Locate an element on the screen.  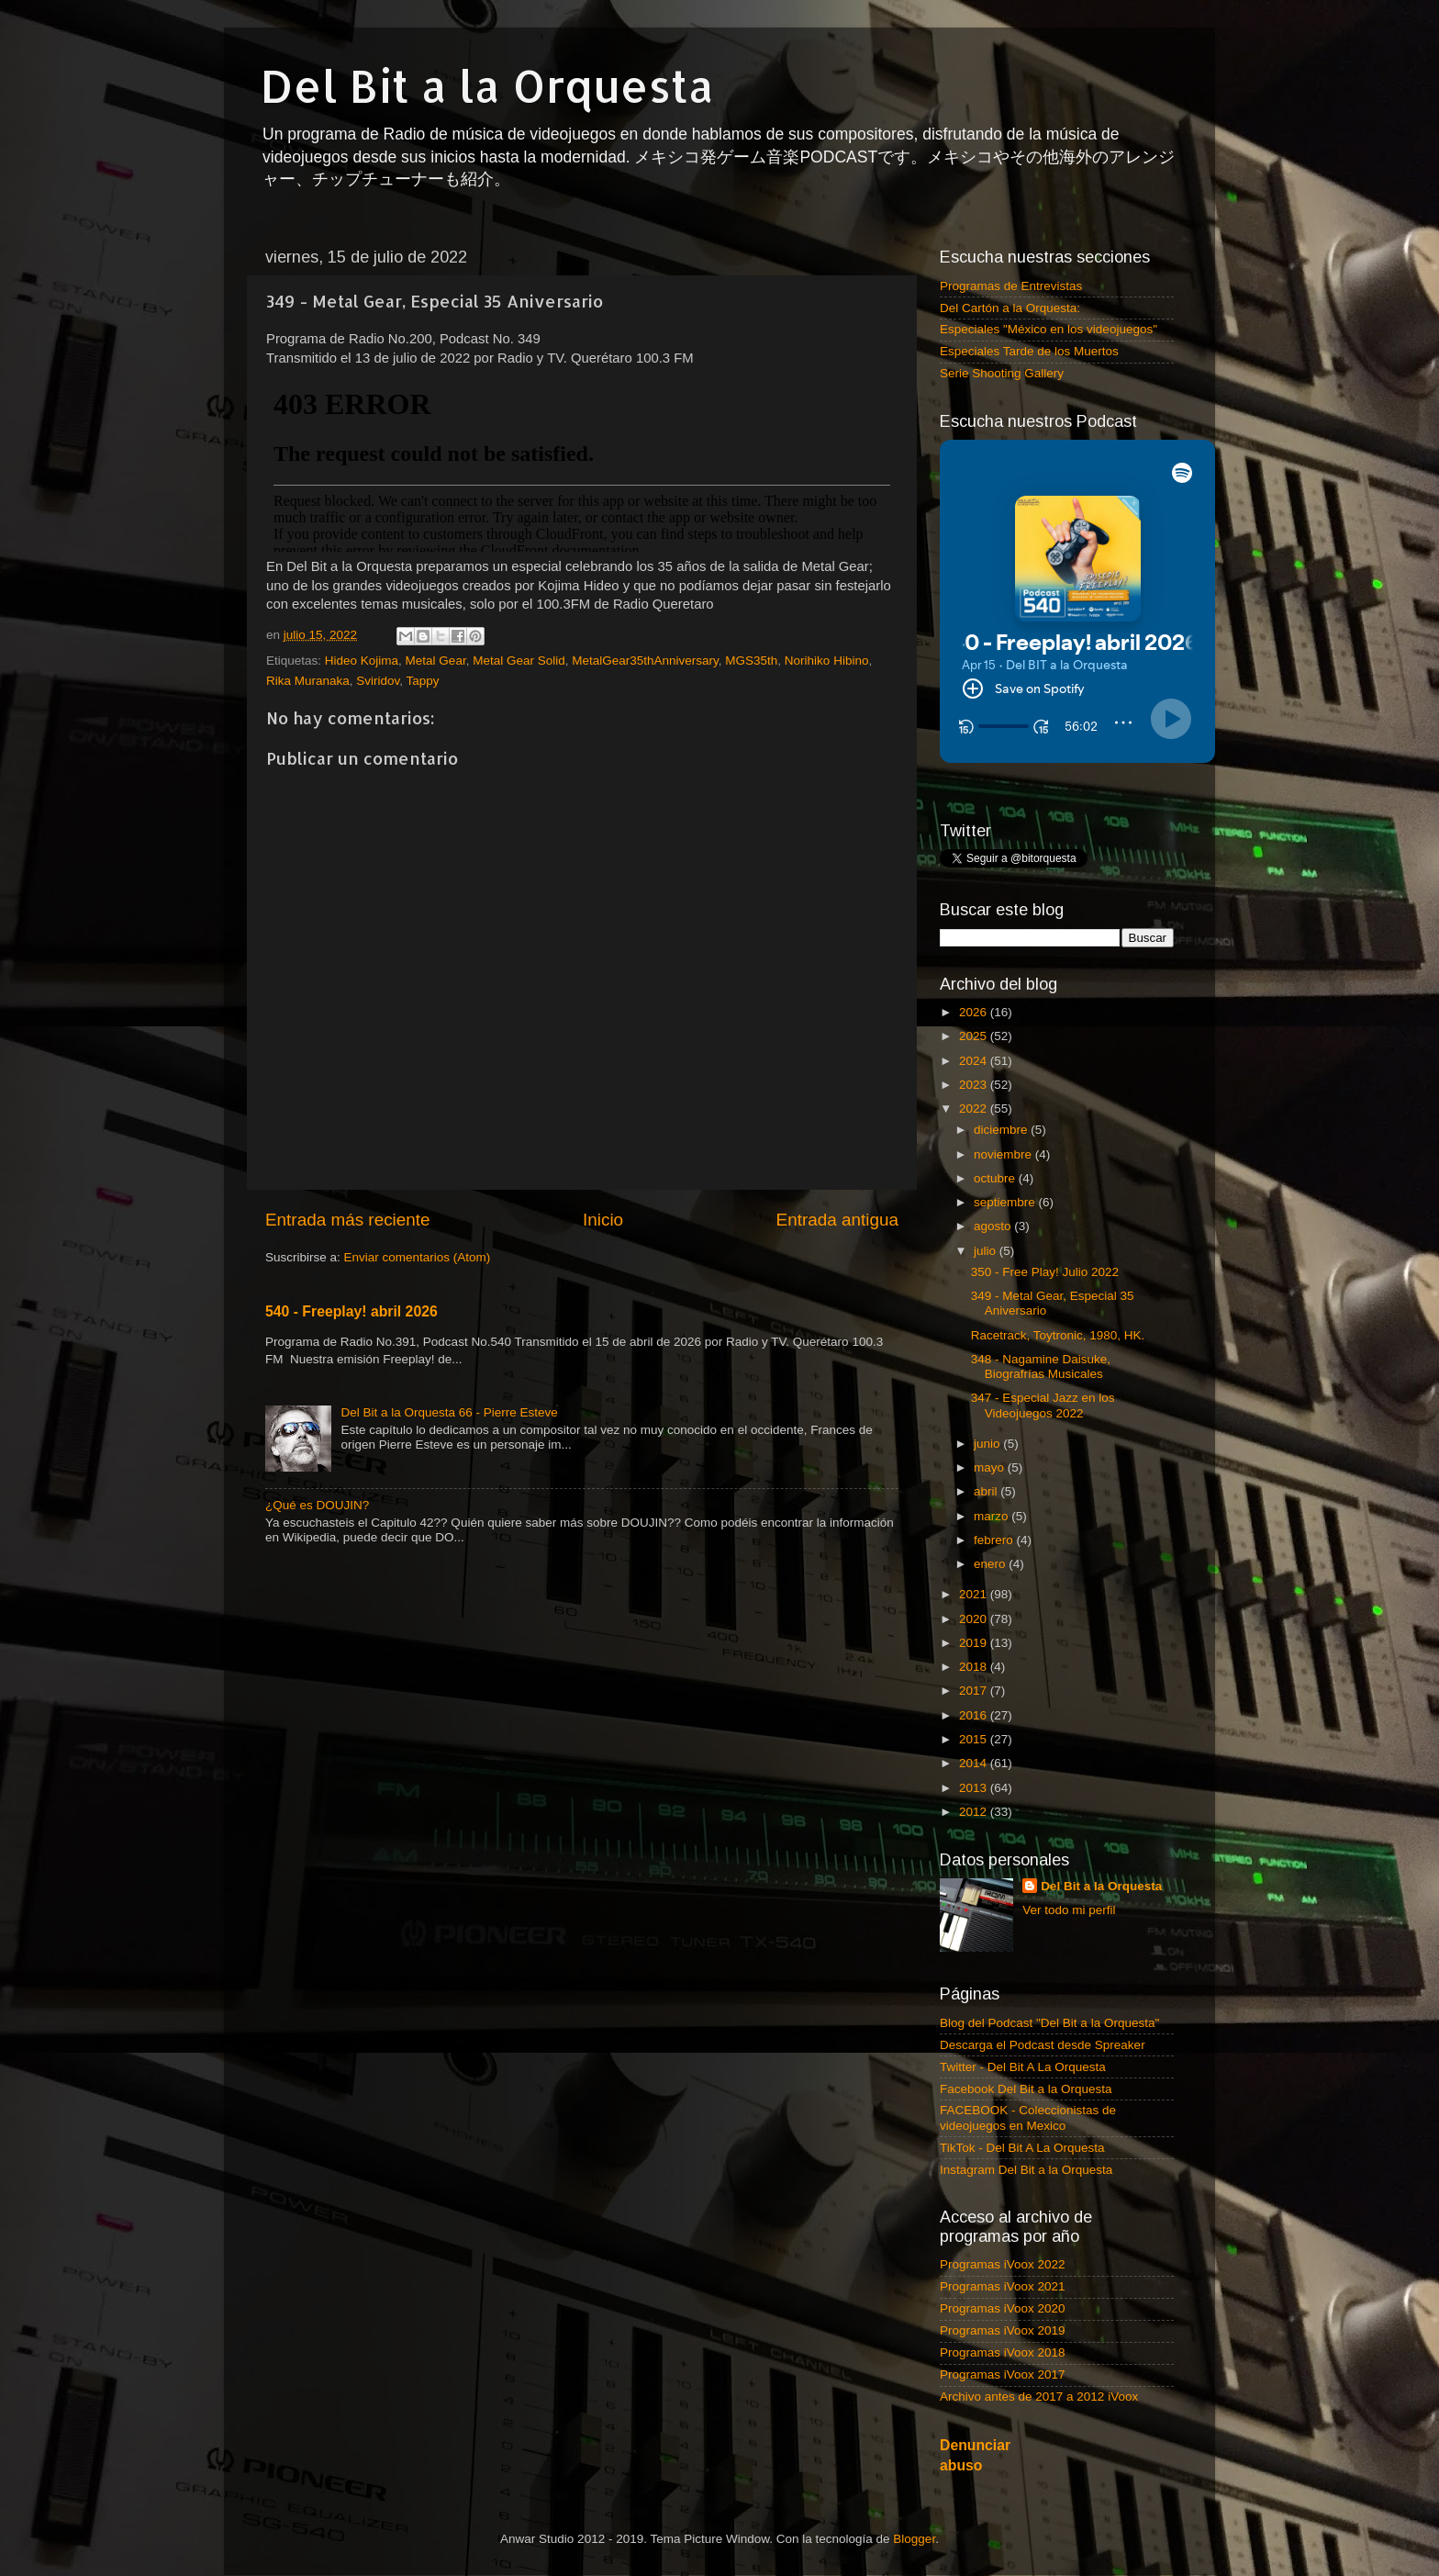
347 - Especial Jazz en los Videojuegos 2022 is located at coordinates (1043, 1405).